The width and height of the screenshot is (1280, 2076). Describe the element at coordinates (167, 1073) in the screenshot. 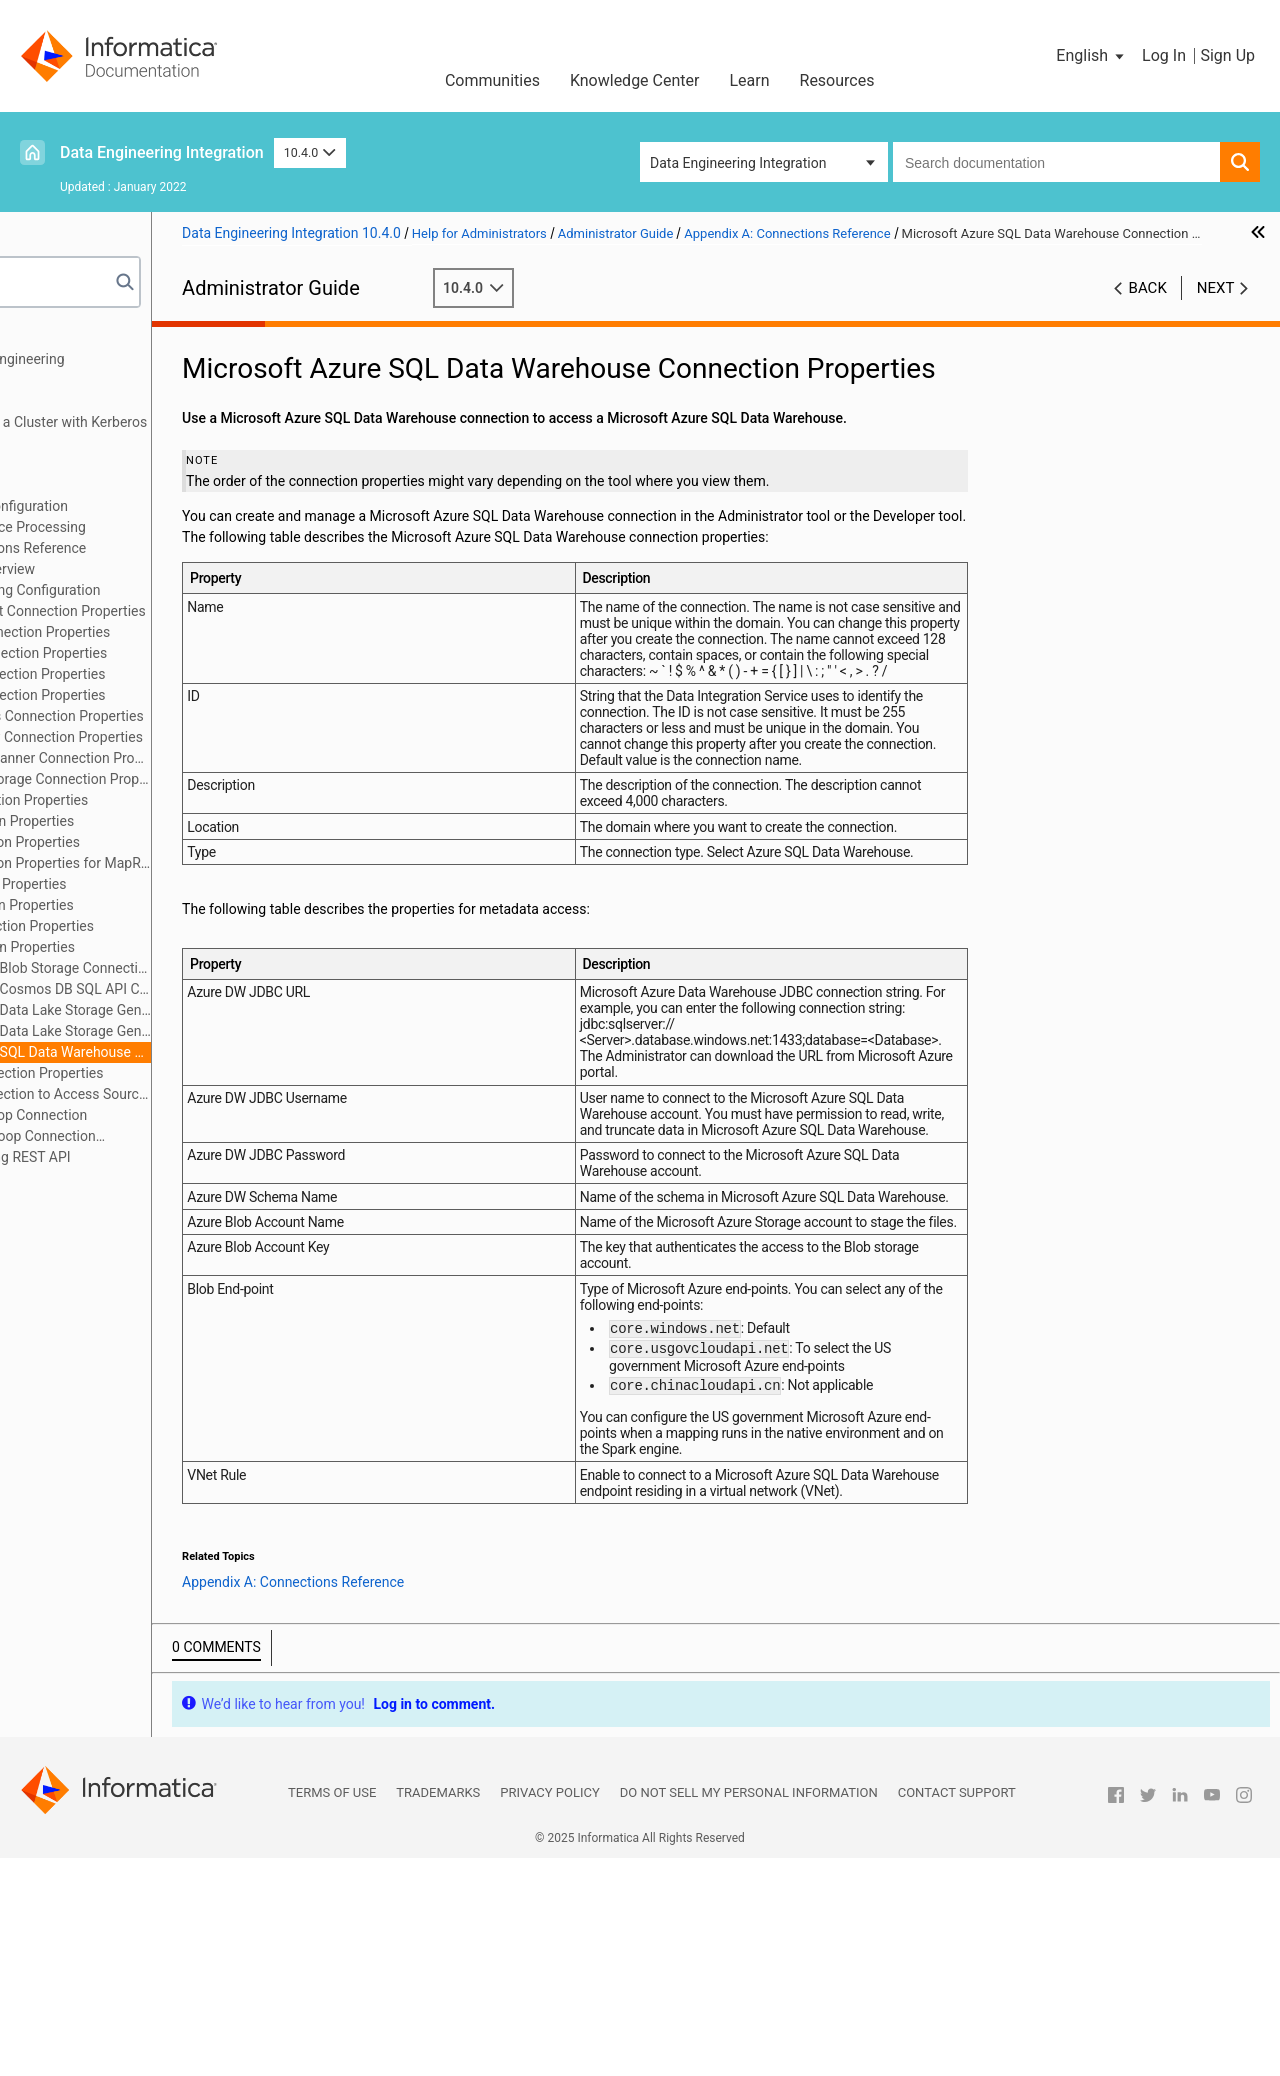

I see `Snowflake Connection Properties` at that location.